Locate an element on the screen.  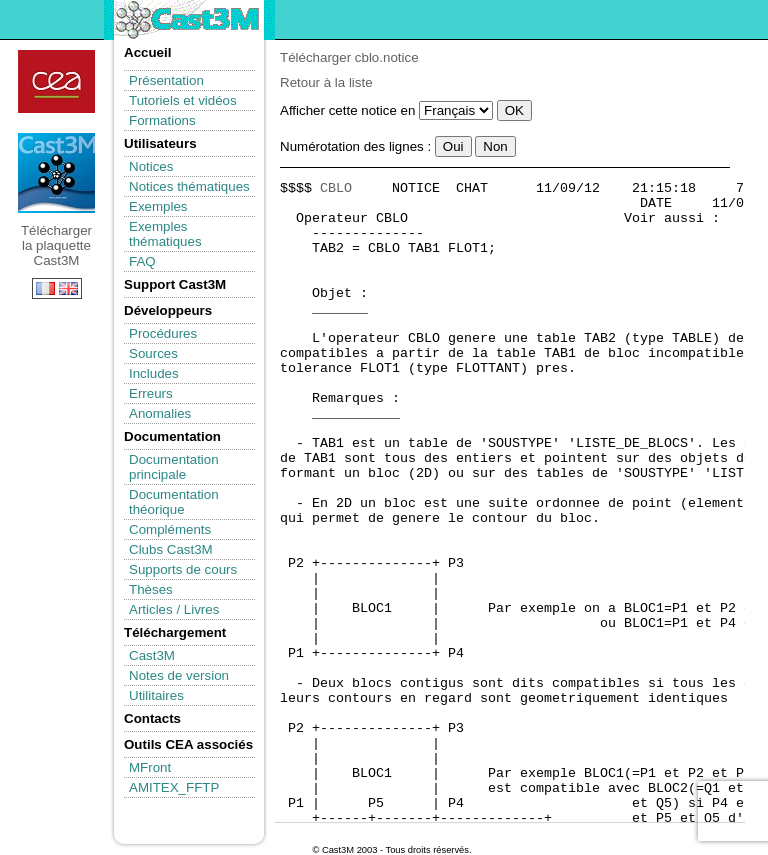
Support Cast3M is located at coordinates (175, 284).